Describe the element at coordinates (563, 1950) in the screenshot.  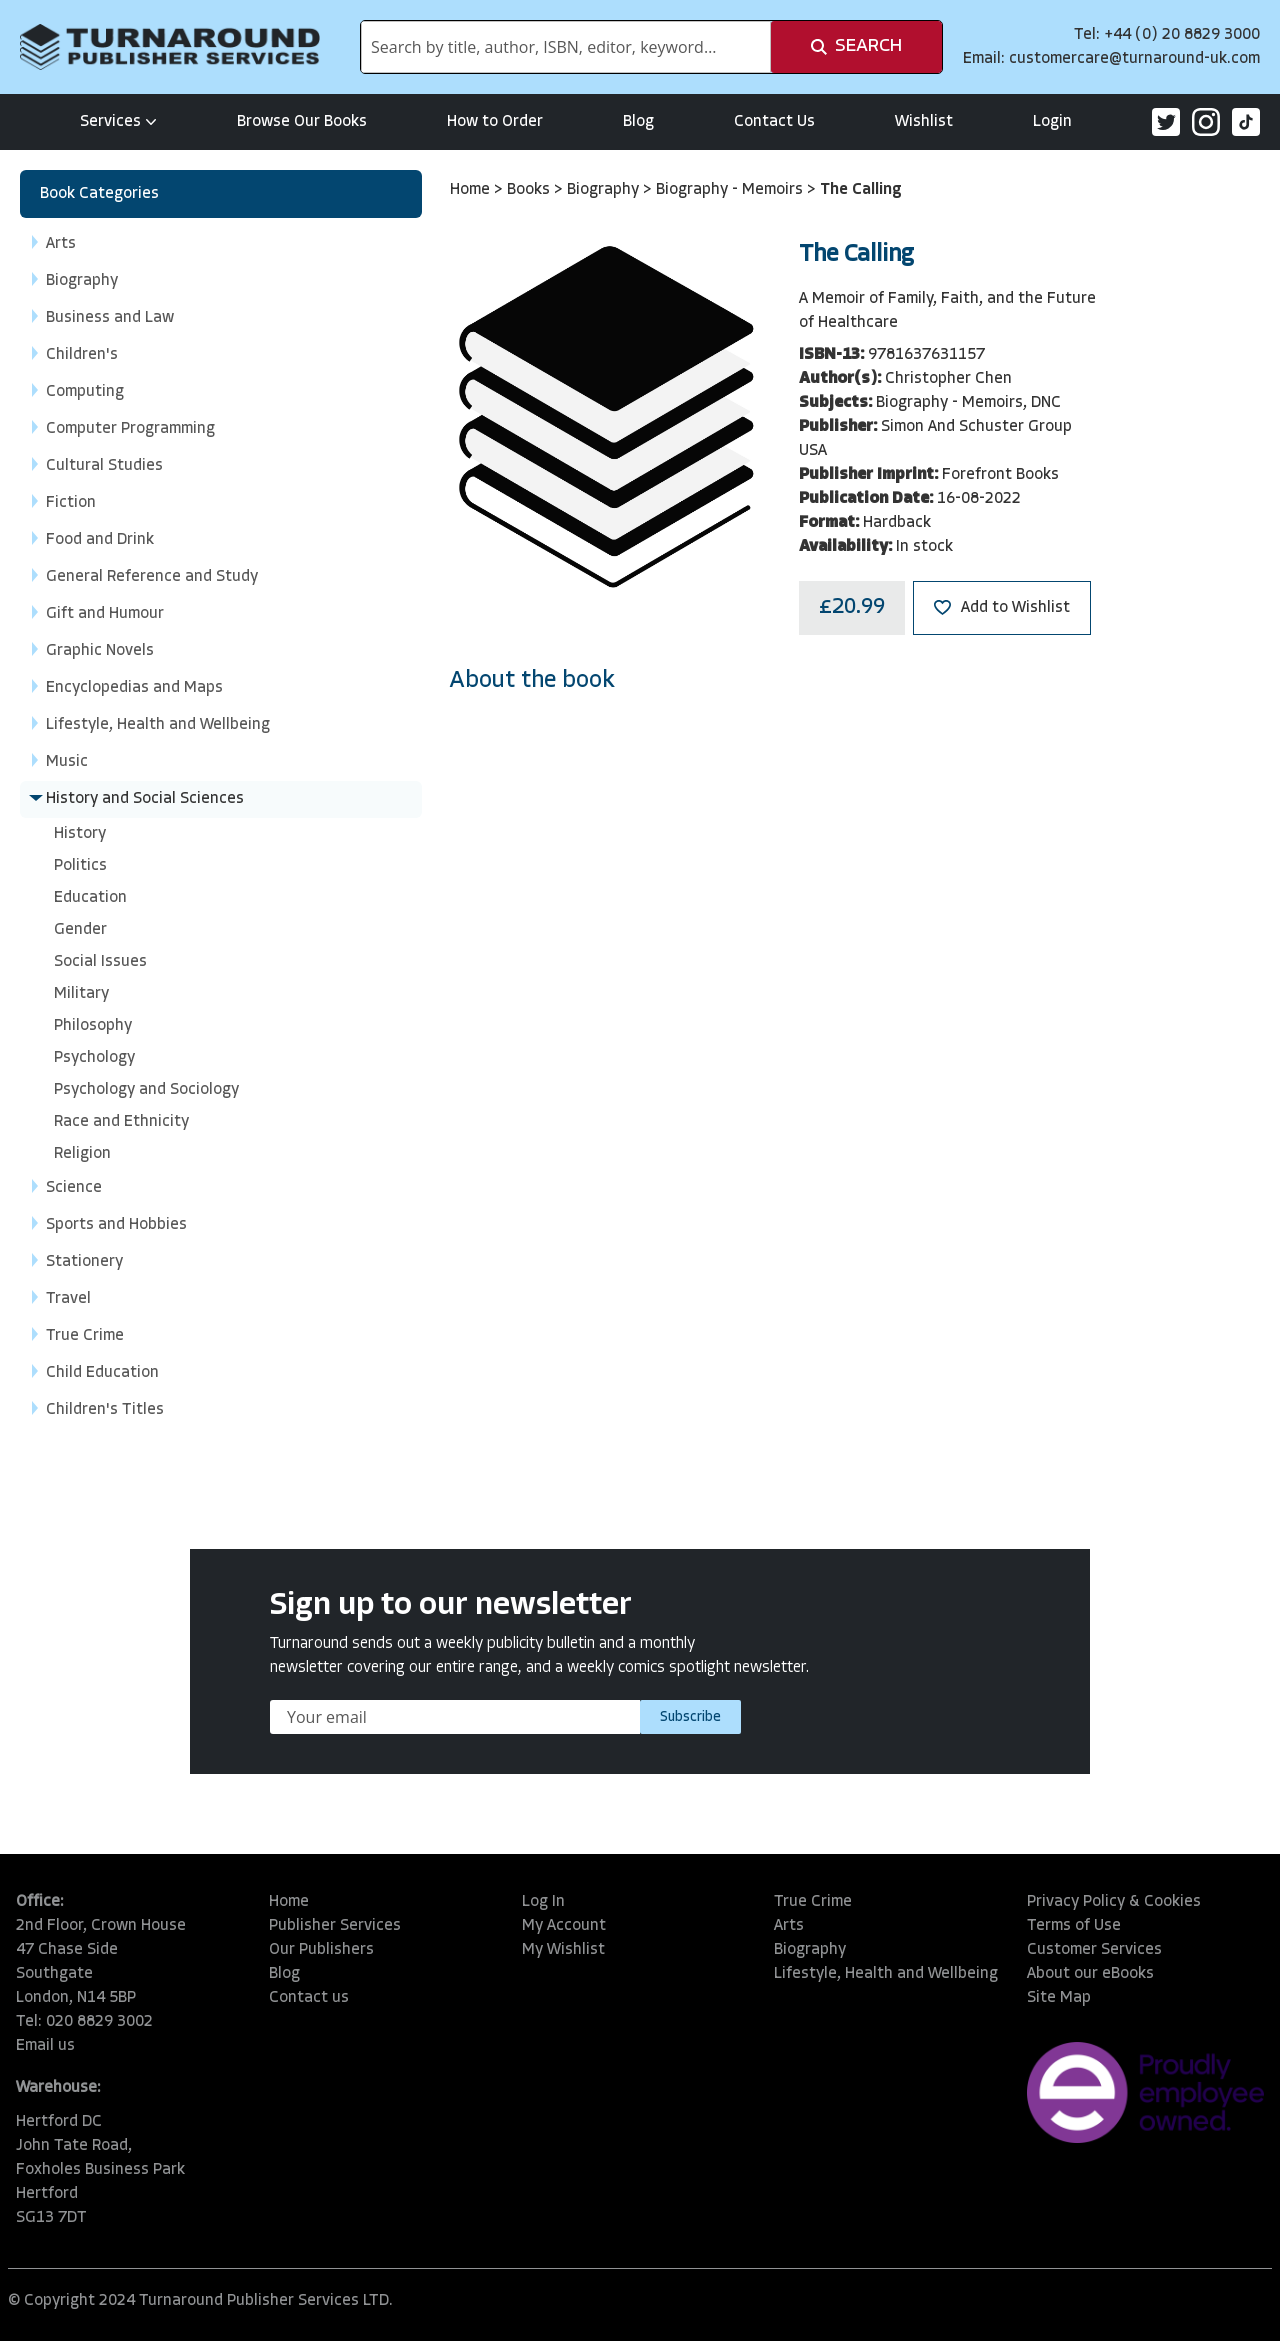
I see `My Wishlist` at that location.